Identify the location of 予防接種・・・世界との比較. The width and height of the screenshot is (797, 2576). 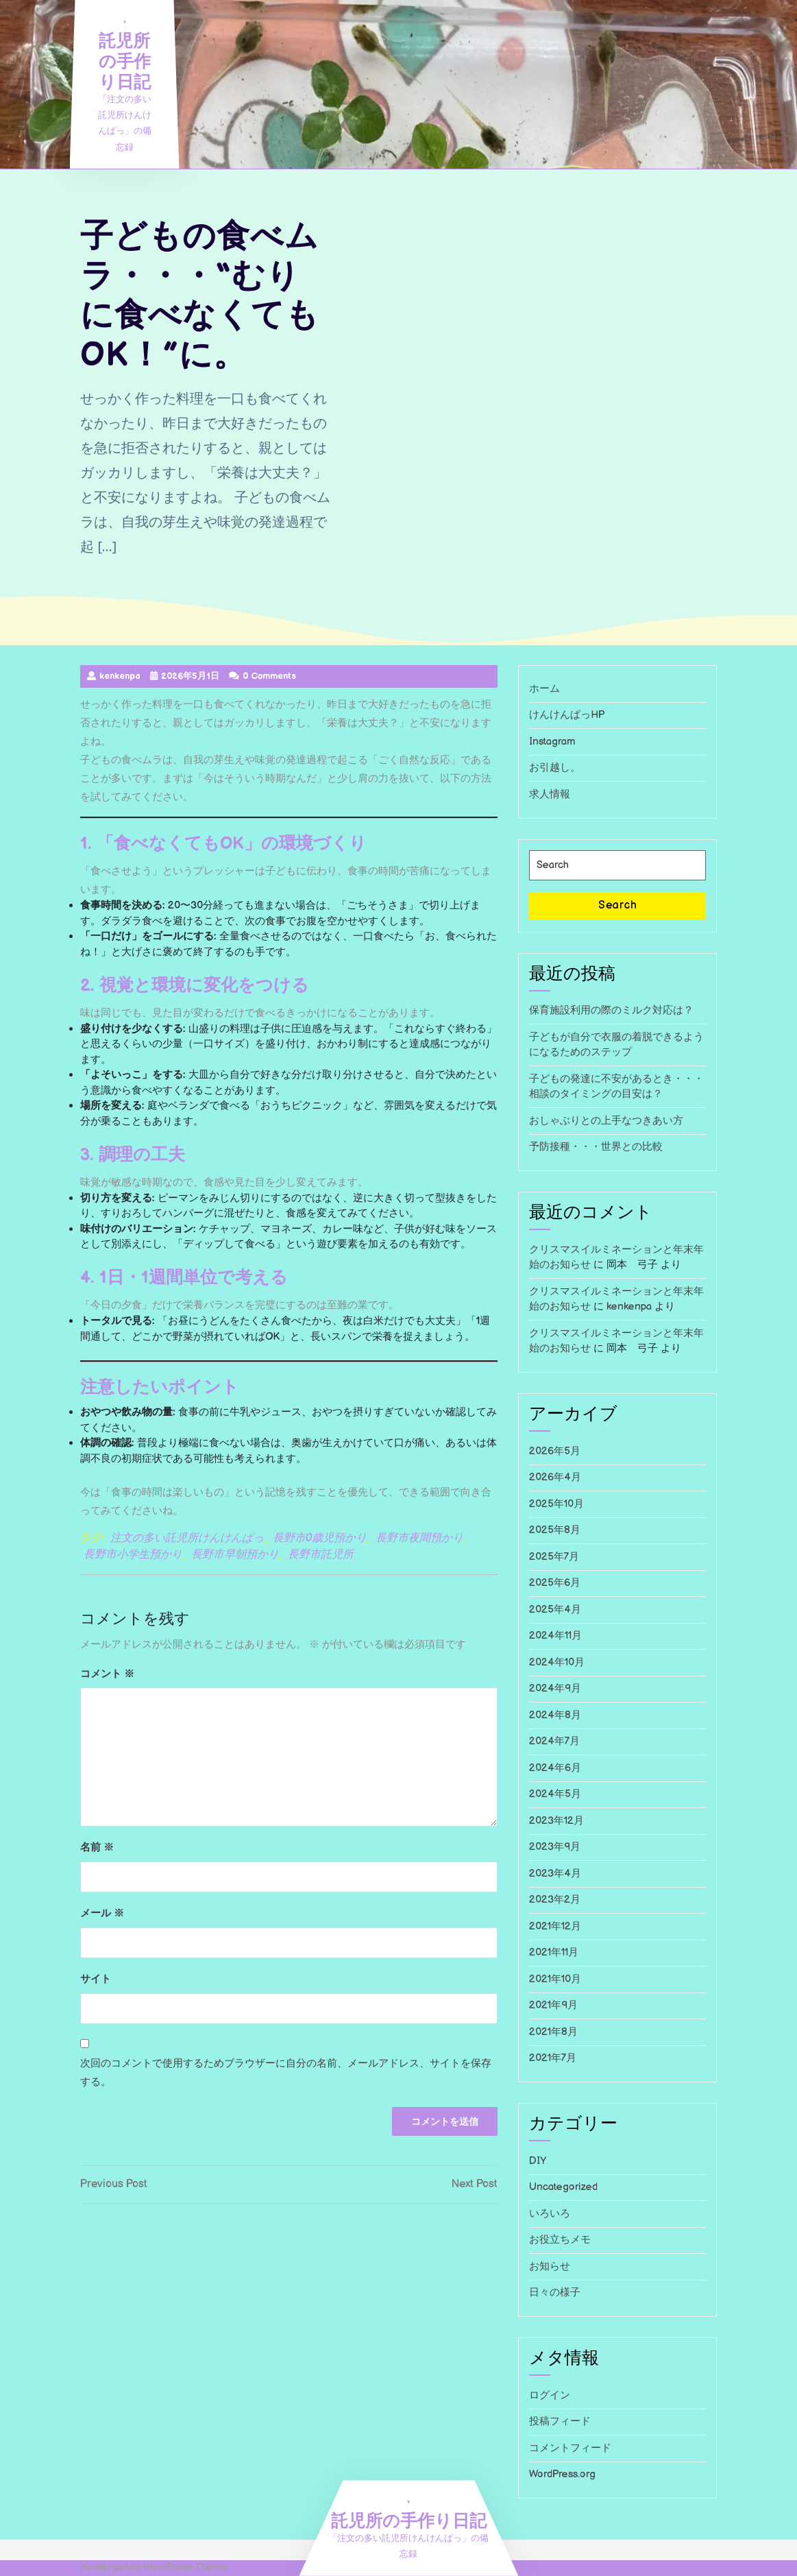
(596, 1146).